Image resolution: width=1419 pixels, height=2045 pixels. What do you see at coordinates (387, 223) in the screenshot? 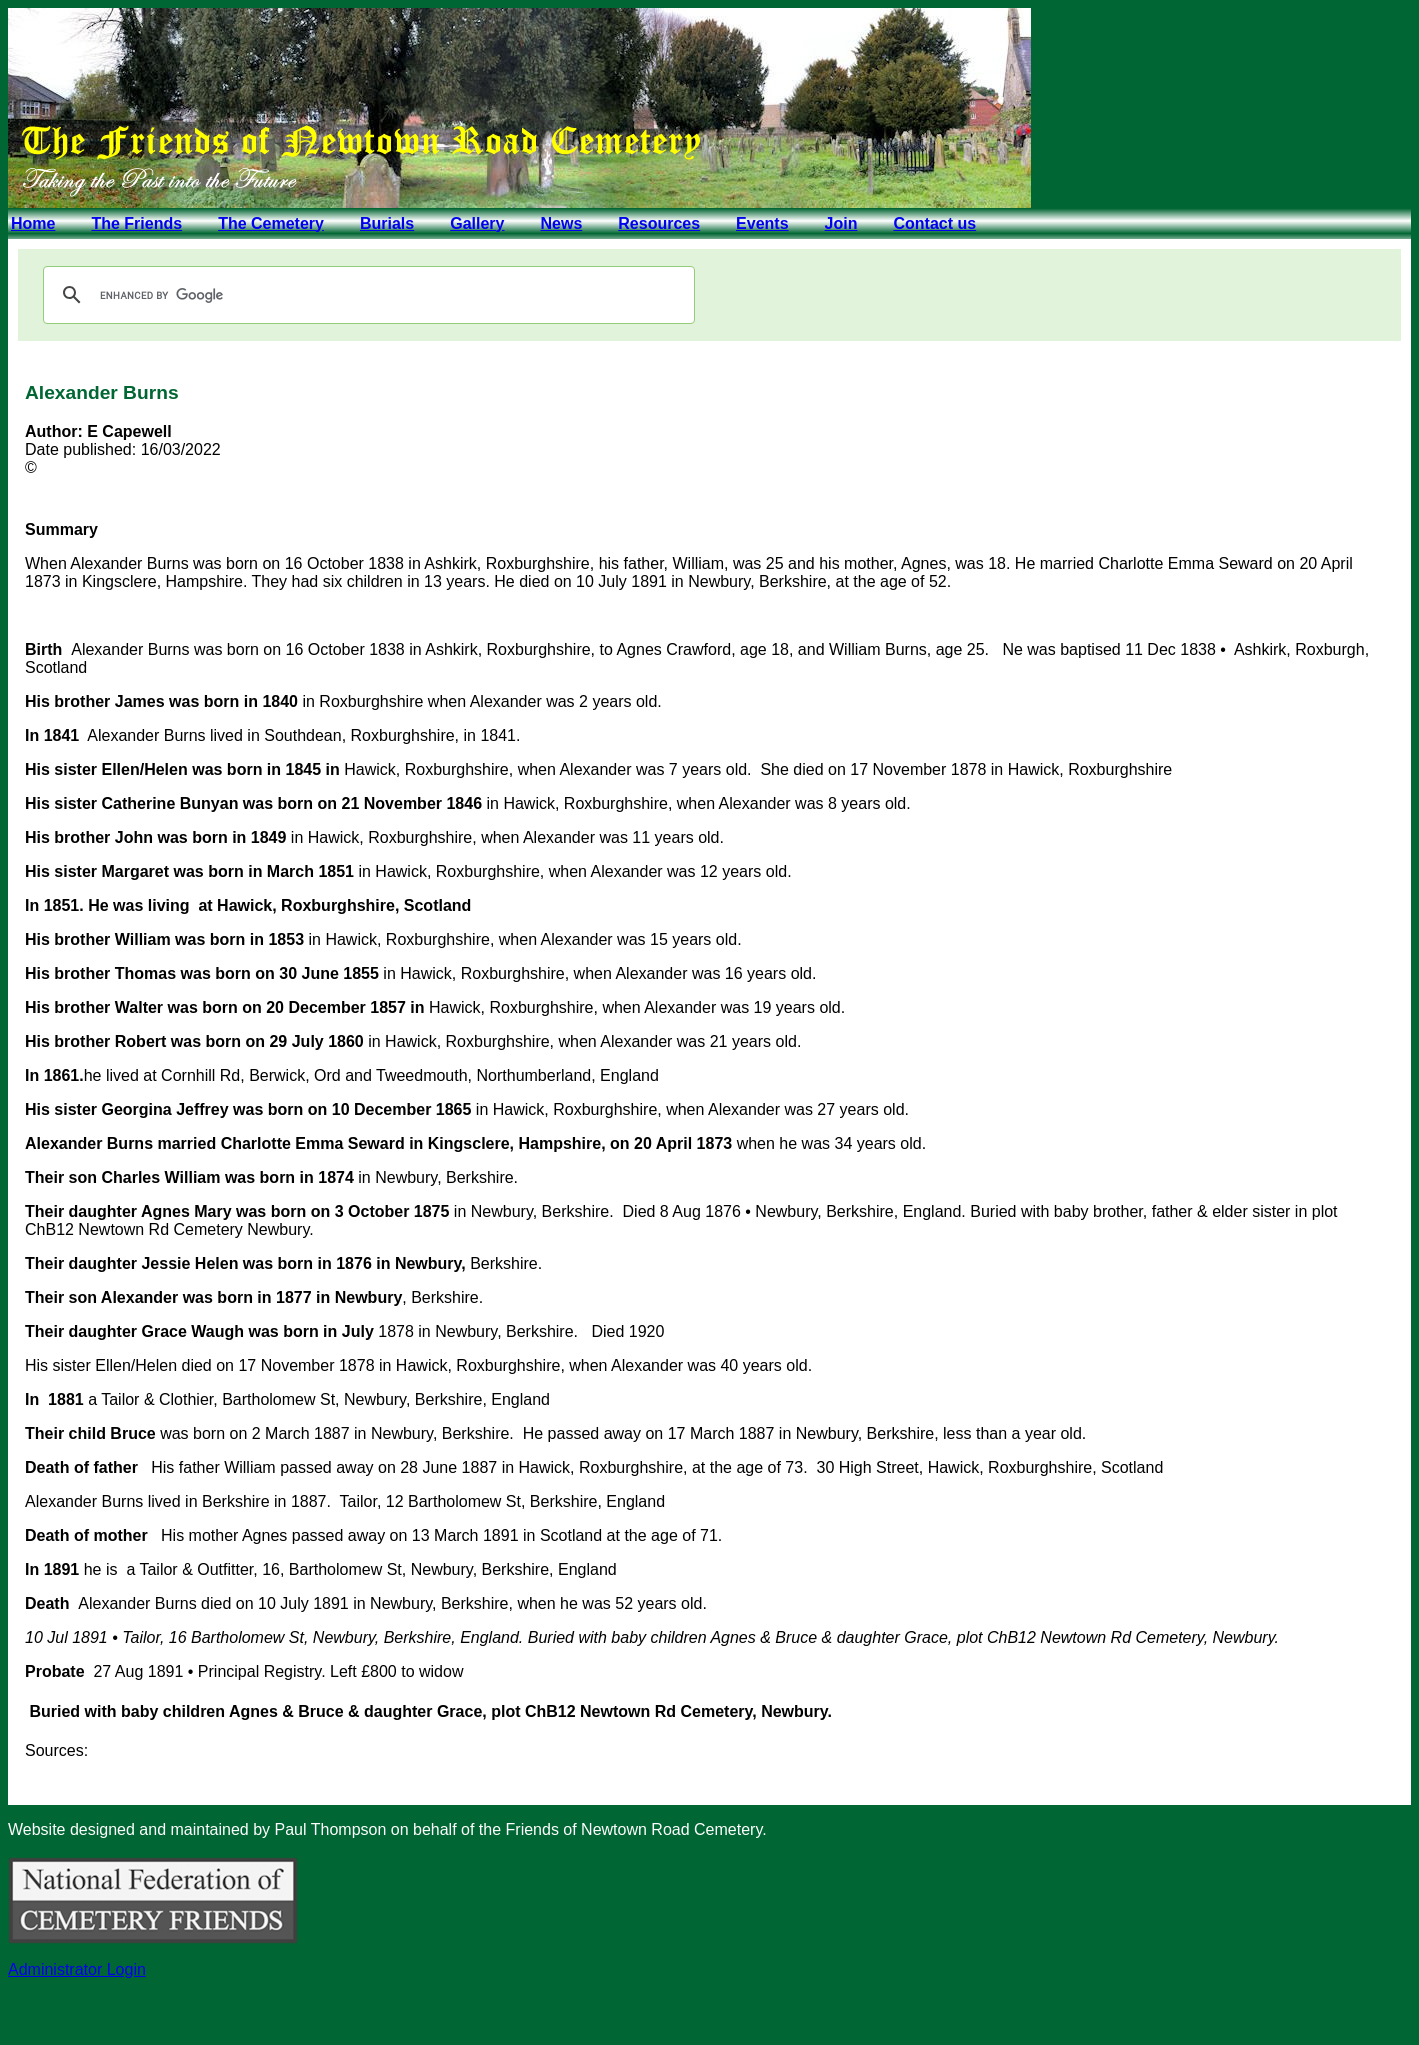
I see `Burials` at bounding box center [387, 223].